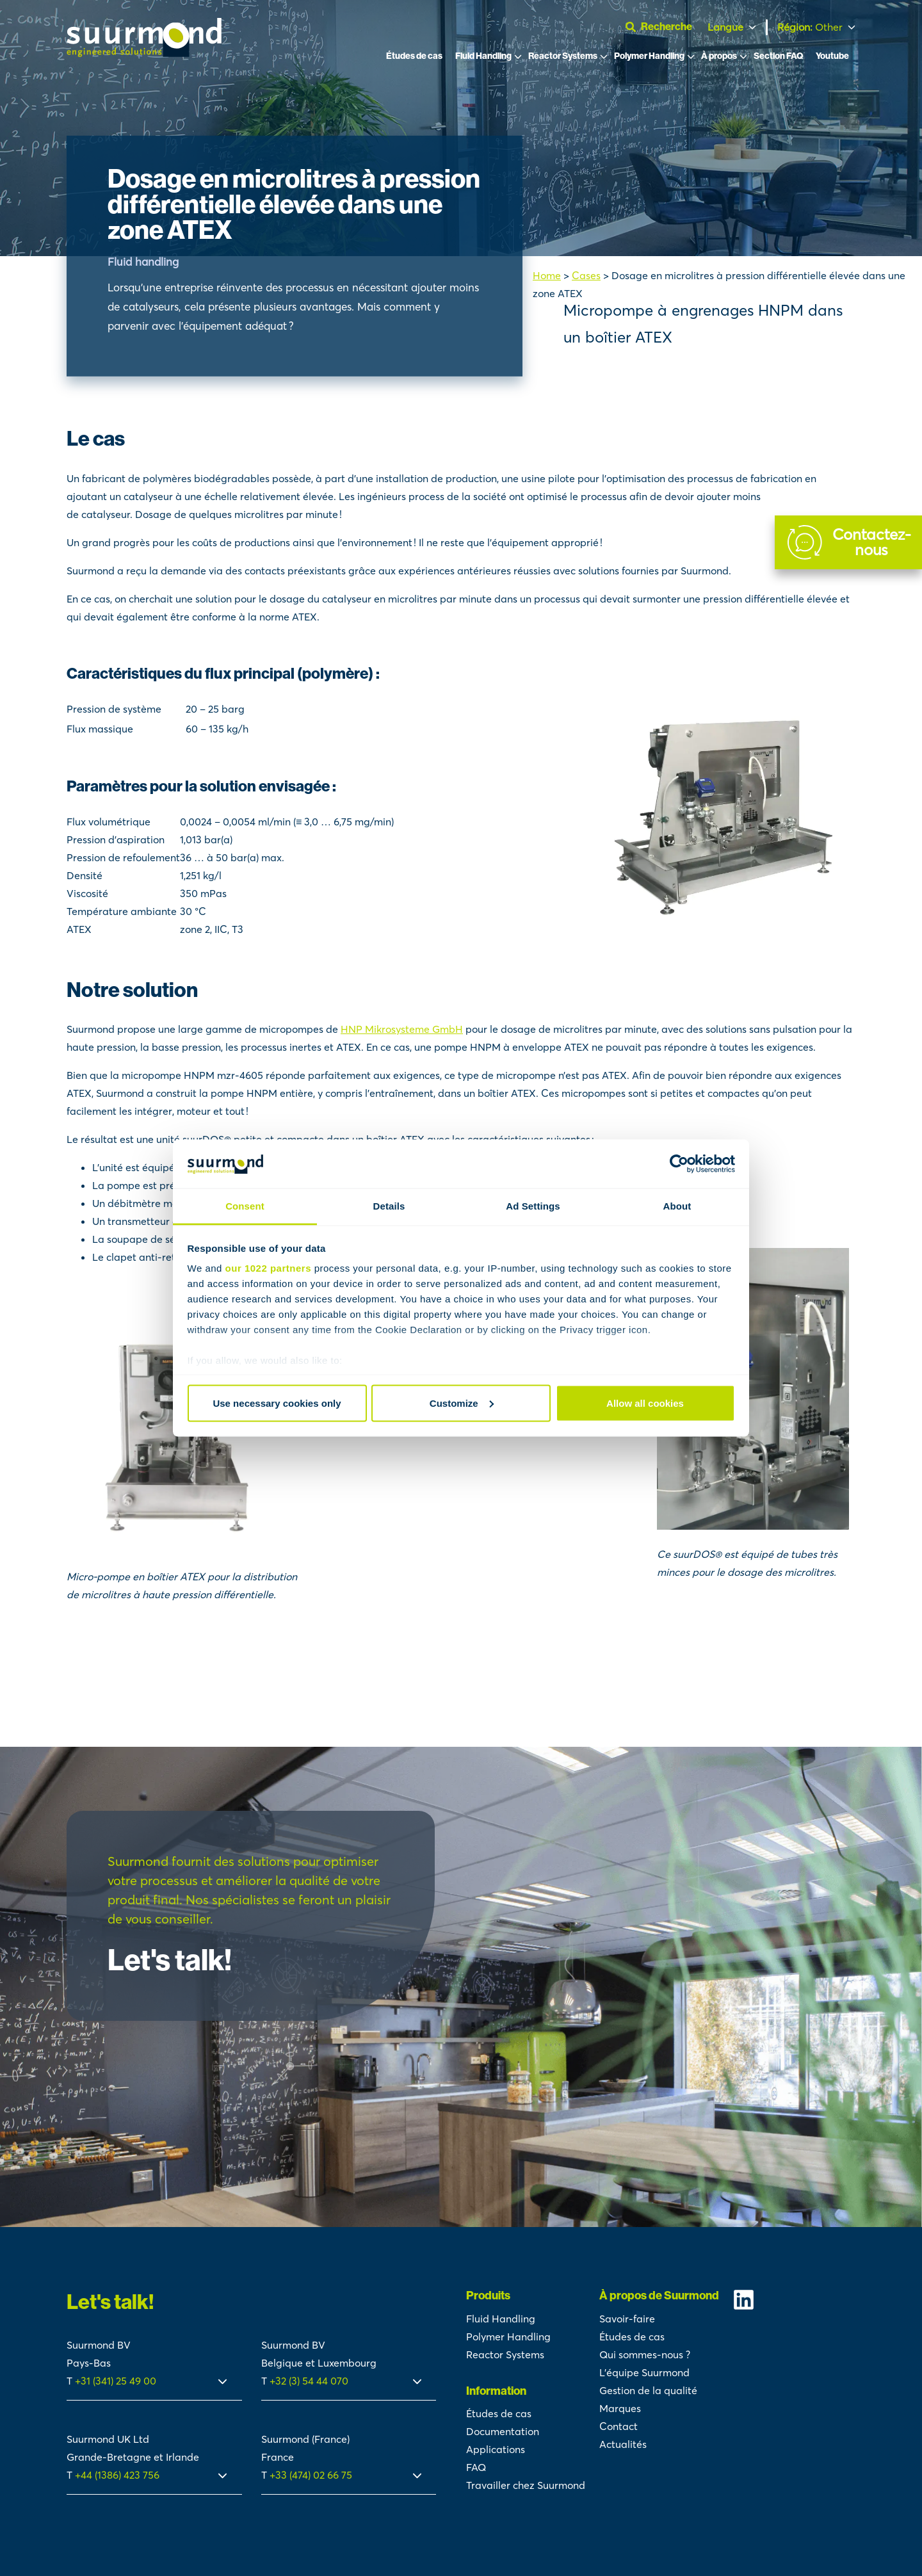 The image size is (922, 2576). I want to click on Reactor Systems, so click(562, 56).